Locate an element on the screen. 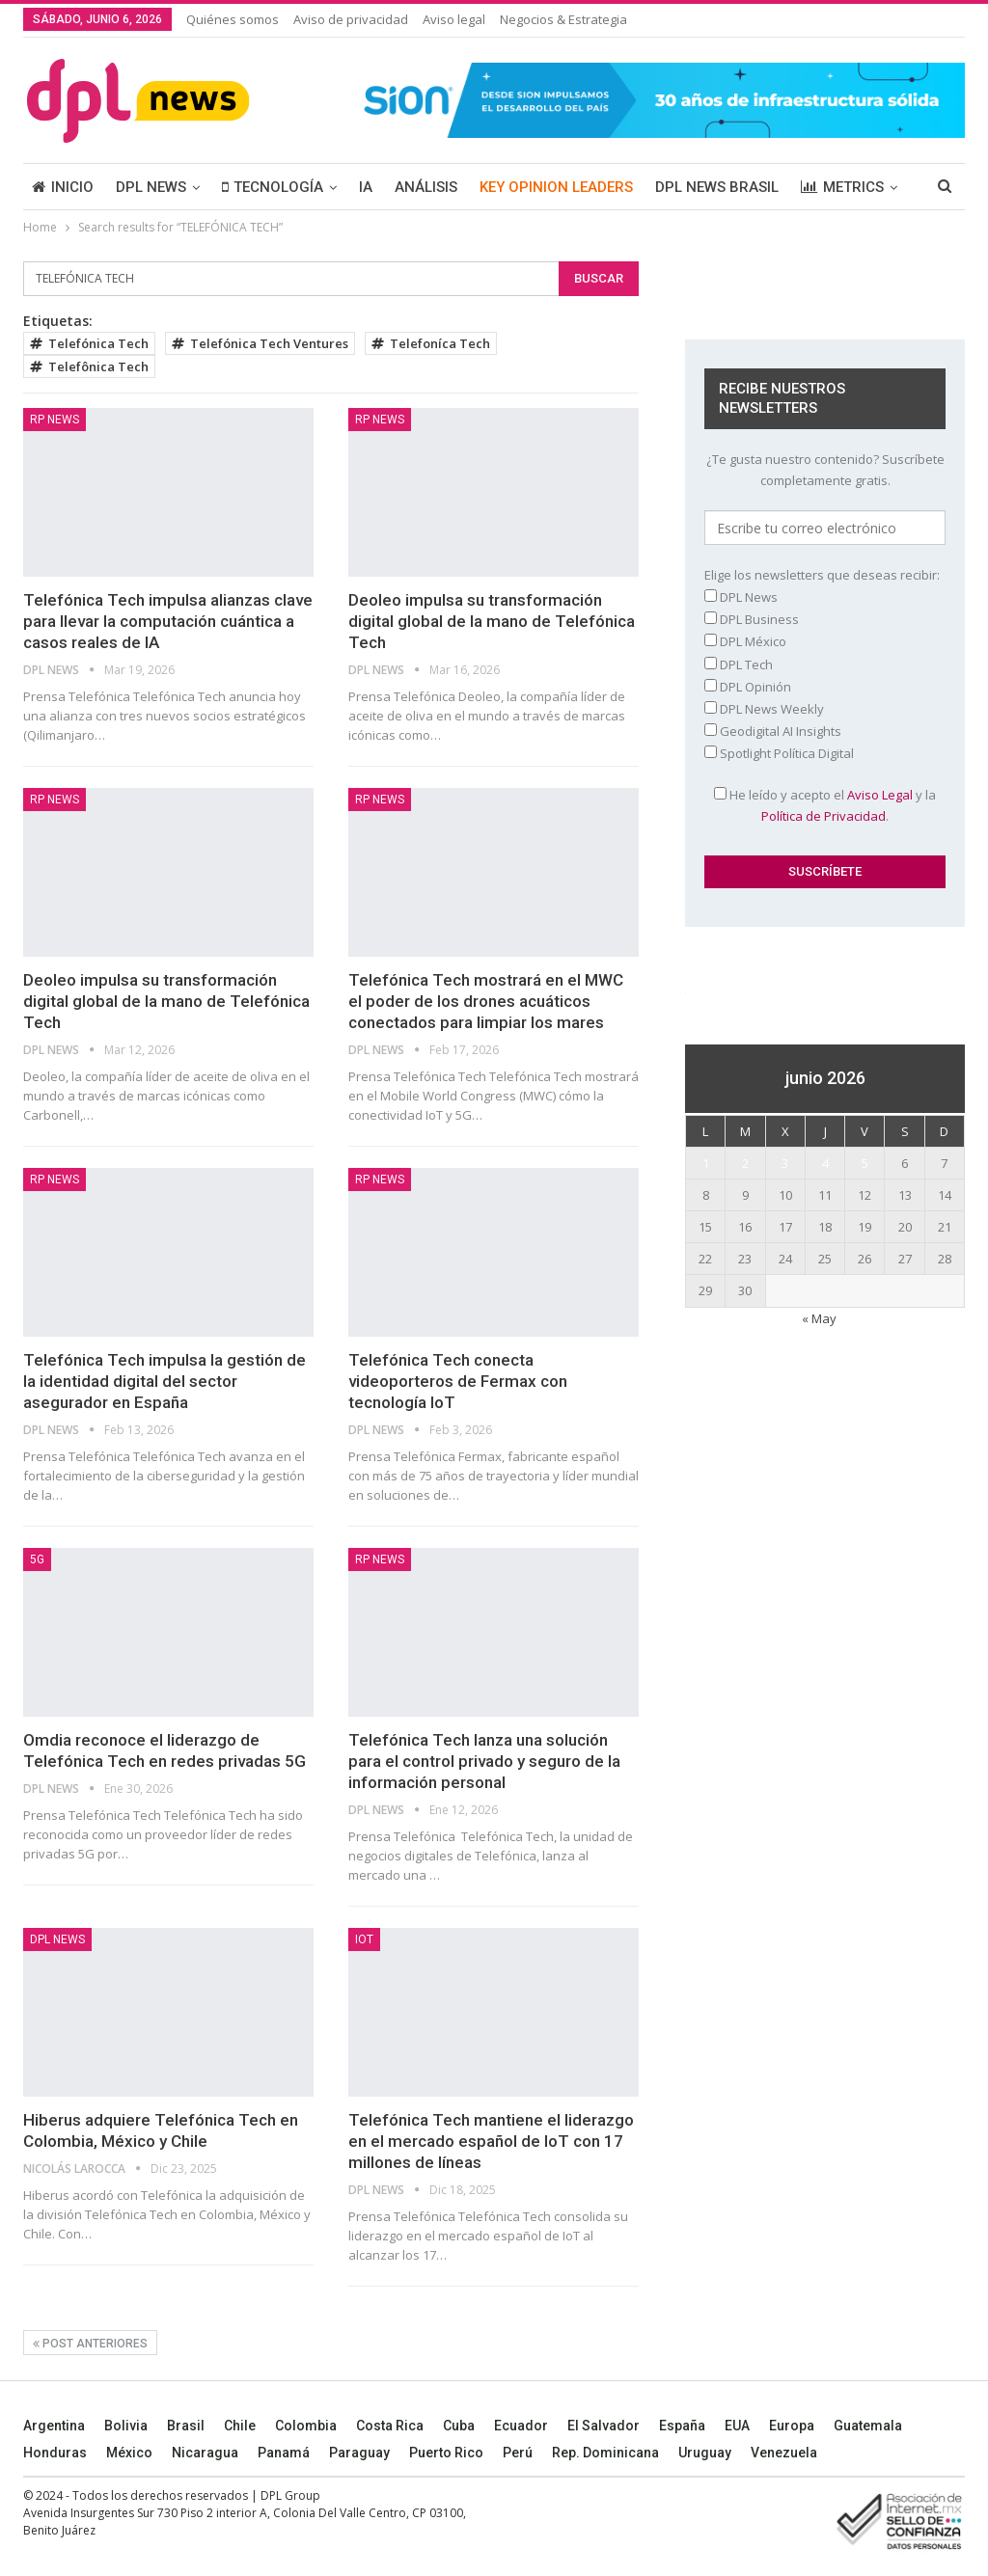  Quiénes somos is located at coordinates (232, 19).